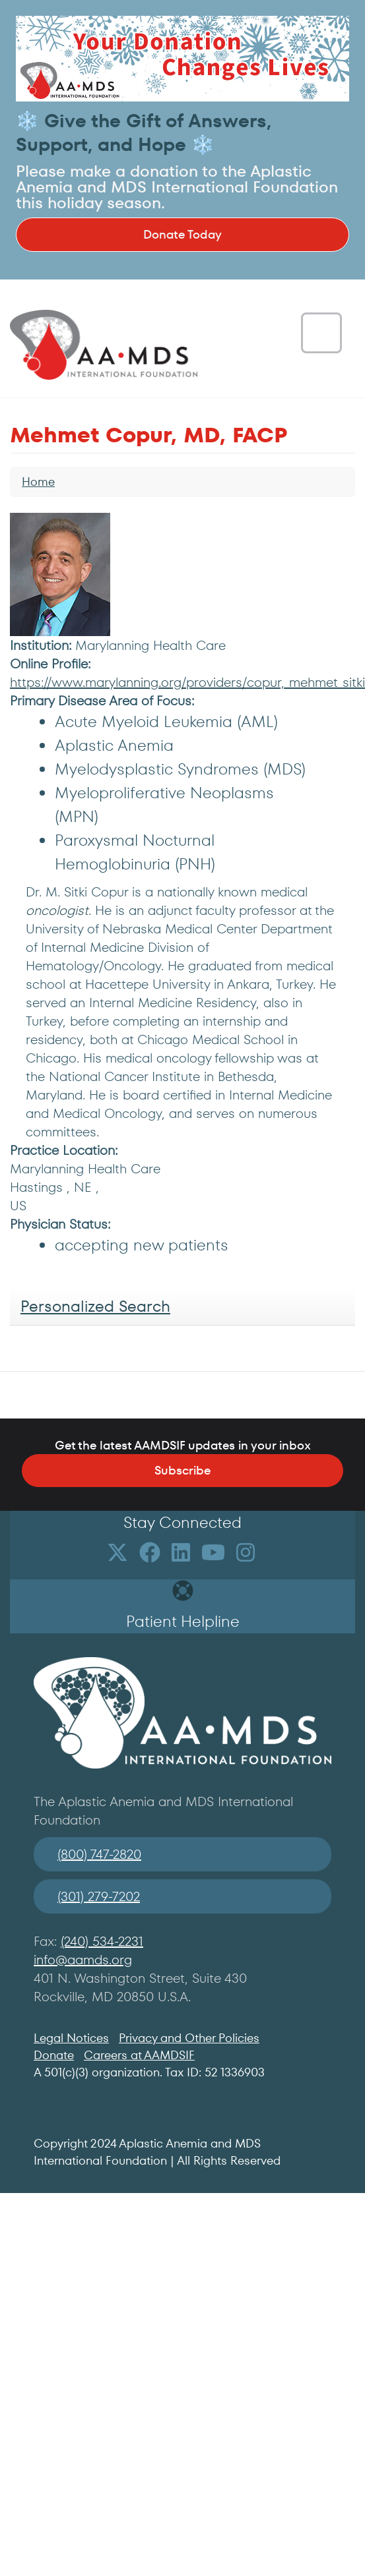 This screenshot has width=365, height=2576. I want to click on https://www.marylanning.org/providers/copur,_mehmet_sitki, so click(187, 682).